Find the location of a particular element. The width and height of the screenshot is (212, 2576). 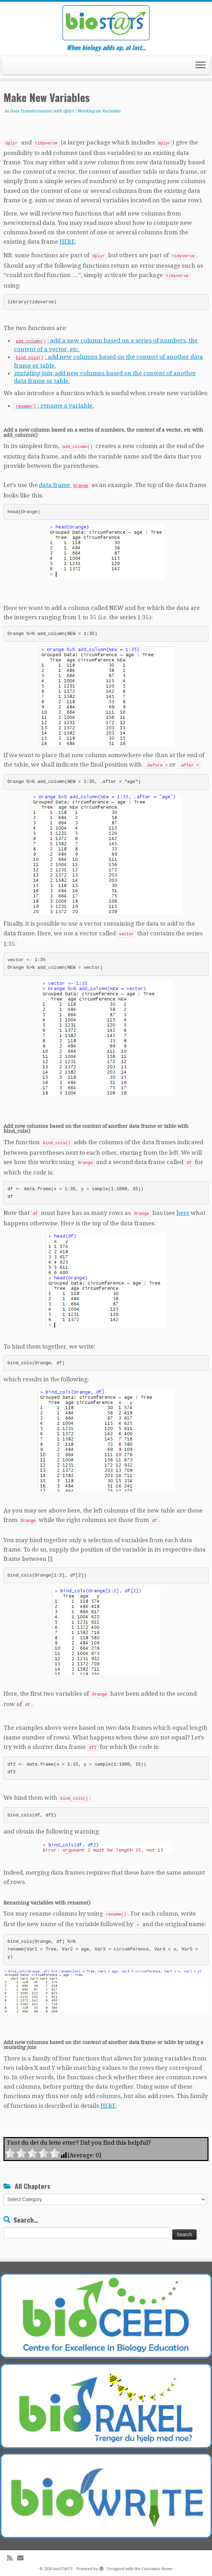

Data Transformation with dplyr is located at coordinates (42, 111).